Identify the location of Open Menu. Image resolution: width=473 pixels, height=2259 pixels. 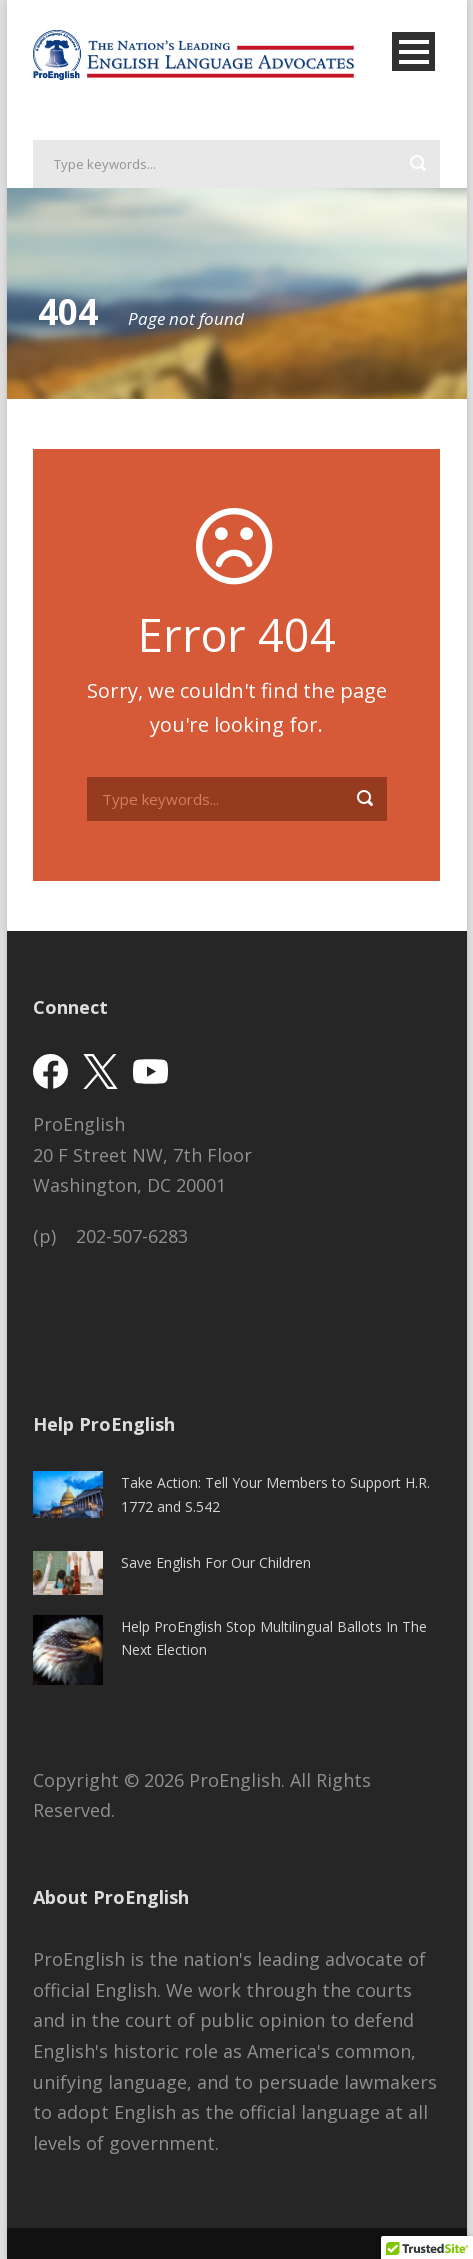
(413, 51).